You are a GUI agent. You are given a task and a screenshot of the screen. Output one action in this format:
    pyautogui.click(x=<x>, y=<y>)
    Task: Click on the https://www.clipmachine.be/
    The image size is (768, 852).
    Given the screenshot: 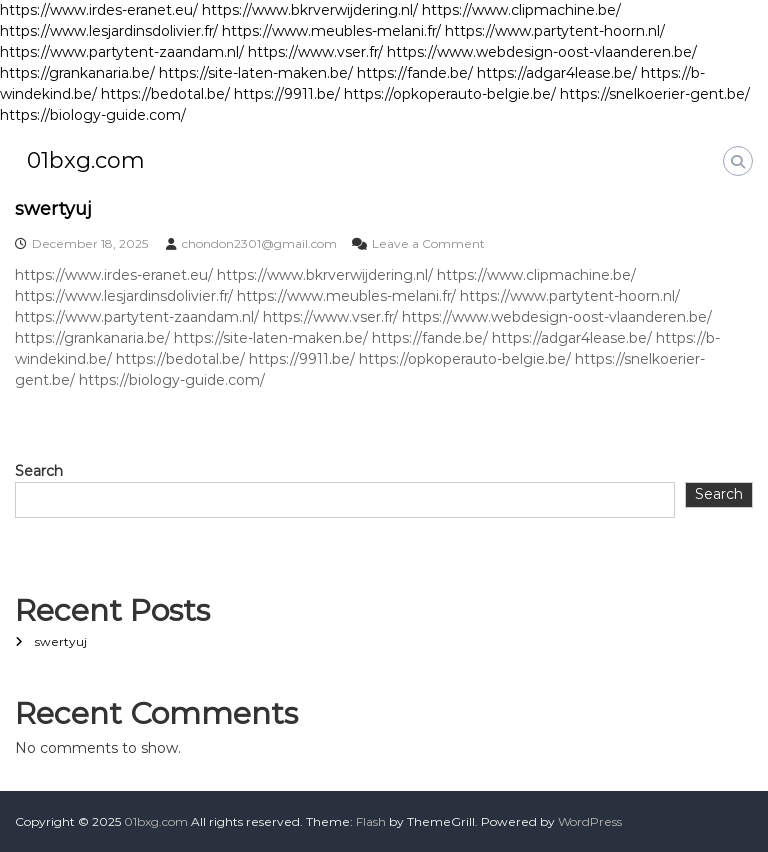 What is the action you would take?
    pyautogui.click(x=521, y=10)
    